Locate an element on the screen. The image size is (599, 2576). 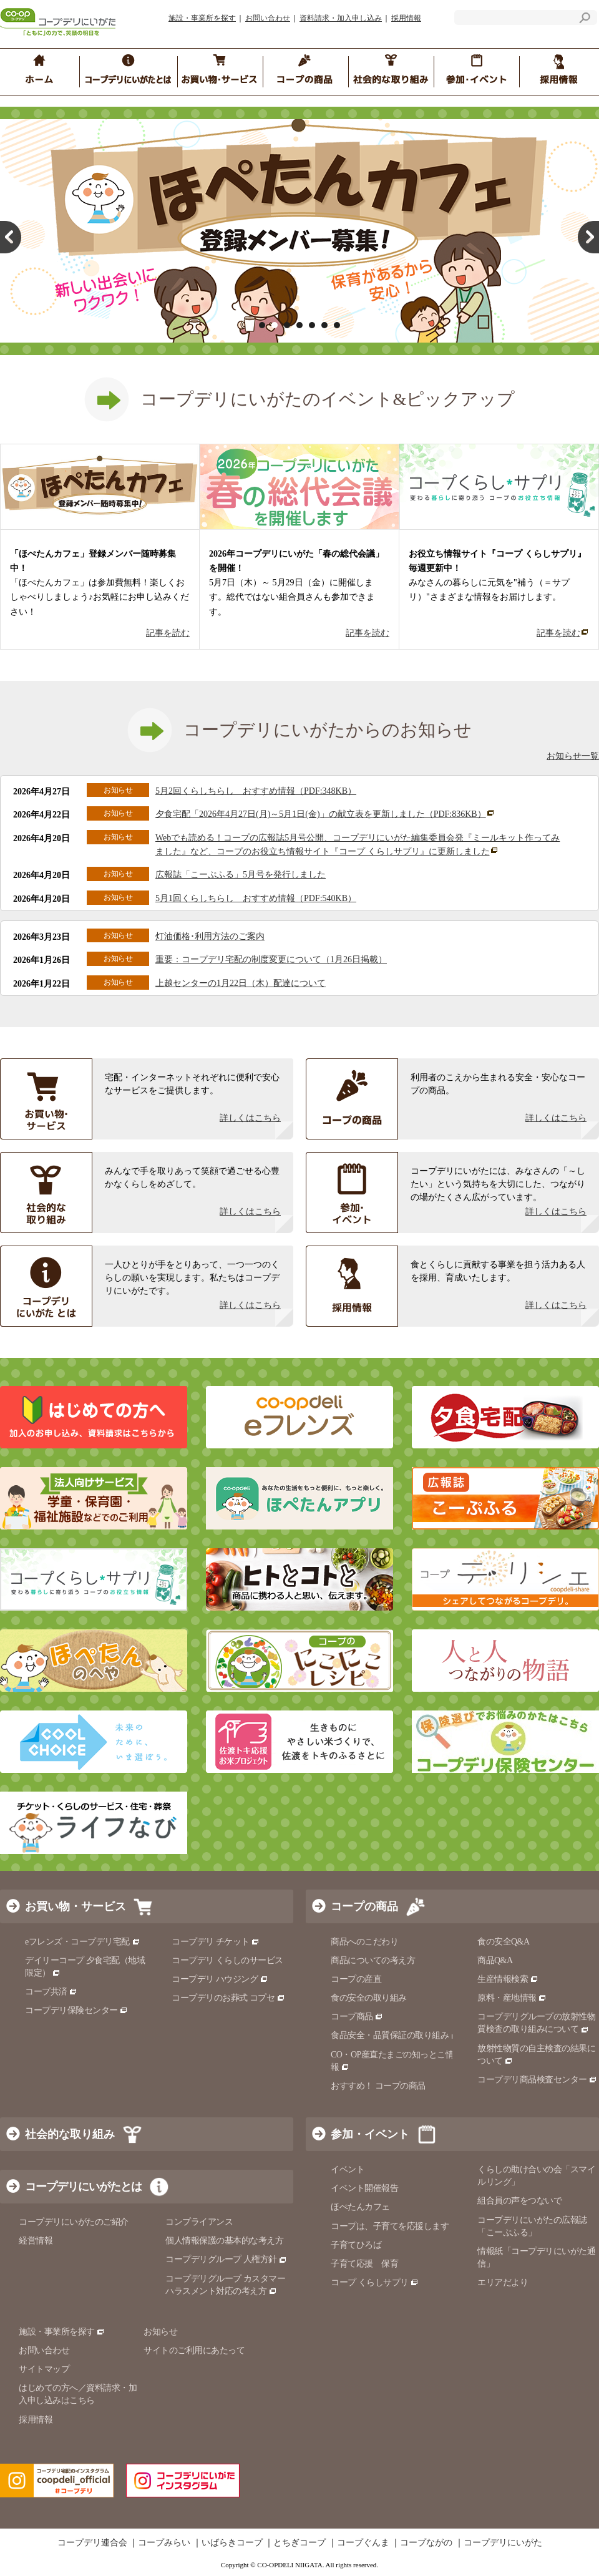
お知らせ is located at coordinates (160, 2331).